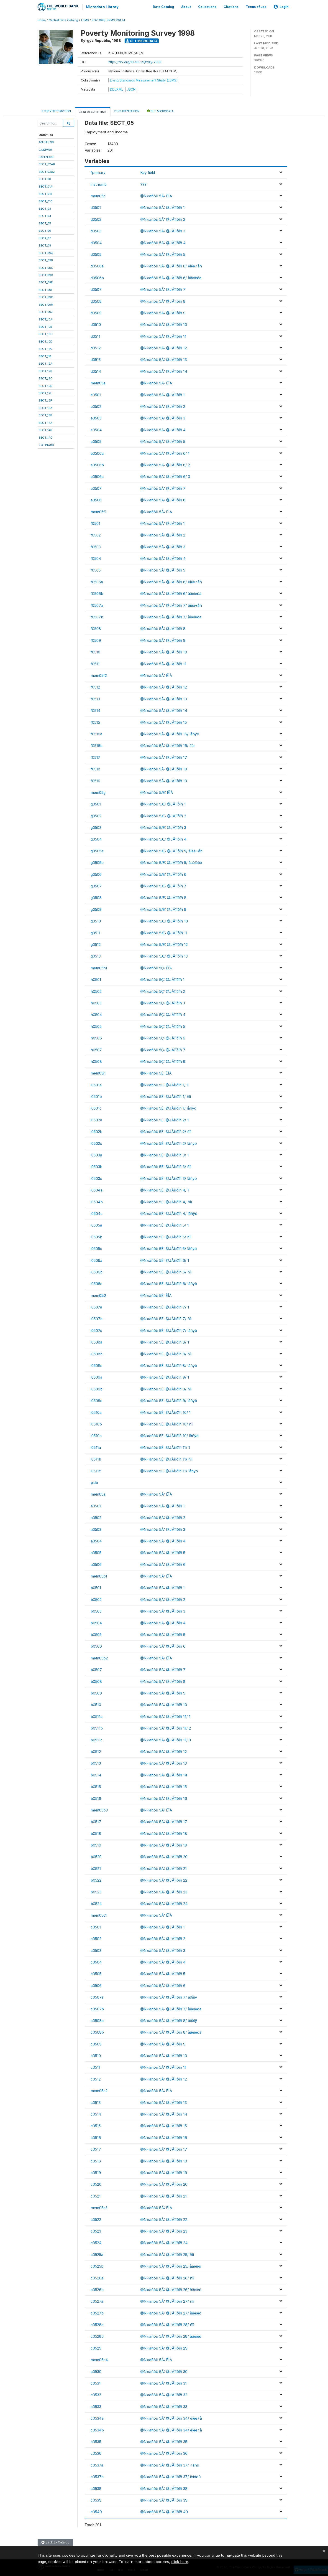  What do you see at coordinates (96, 1633) in the screenshot?
I see `b0505` at bounding box center [96, 1633].